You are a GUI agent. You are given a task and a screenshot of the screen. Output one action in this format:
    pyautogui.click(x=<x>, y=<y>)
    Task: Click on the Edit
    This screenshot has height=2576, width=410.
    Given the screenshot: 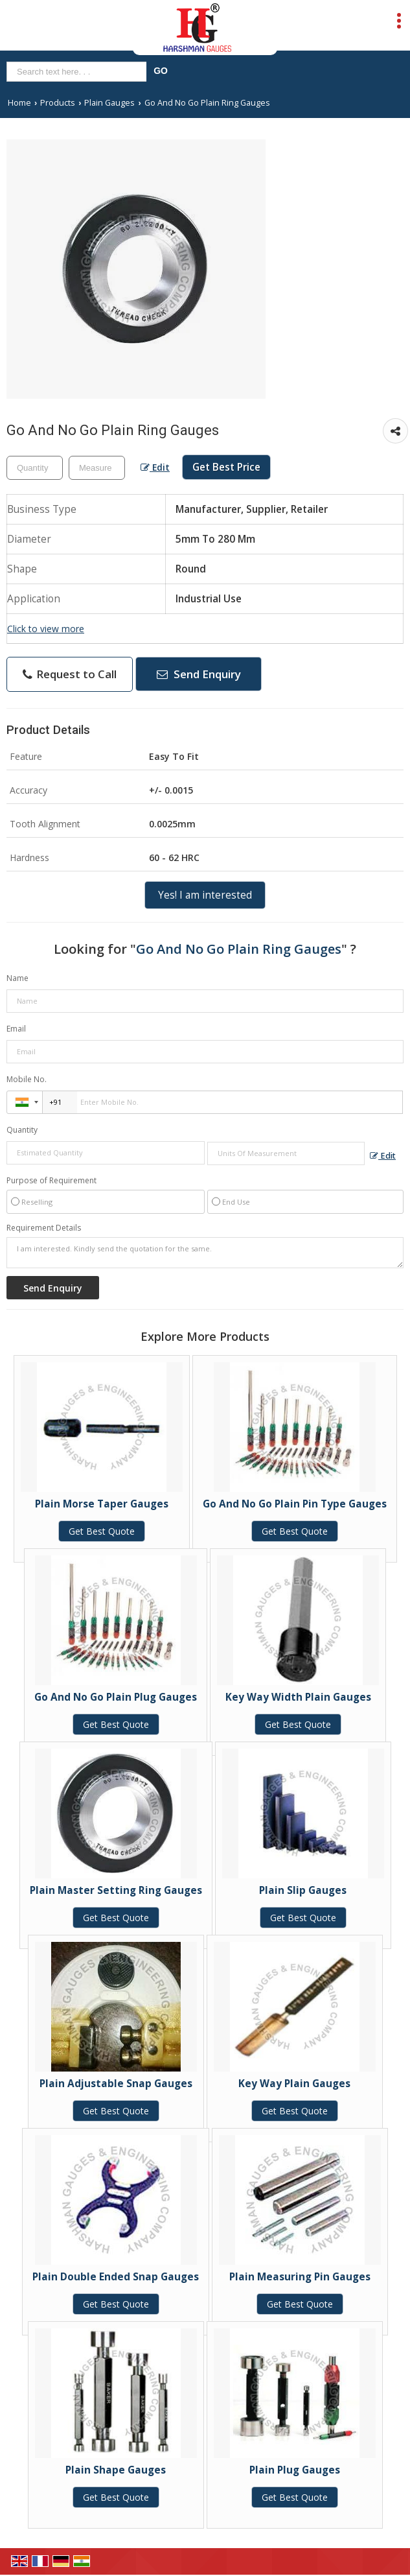 What is the action you would take?
    pyautogui.click(x=155, y=467)
    